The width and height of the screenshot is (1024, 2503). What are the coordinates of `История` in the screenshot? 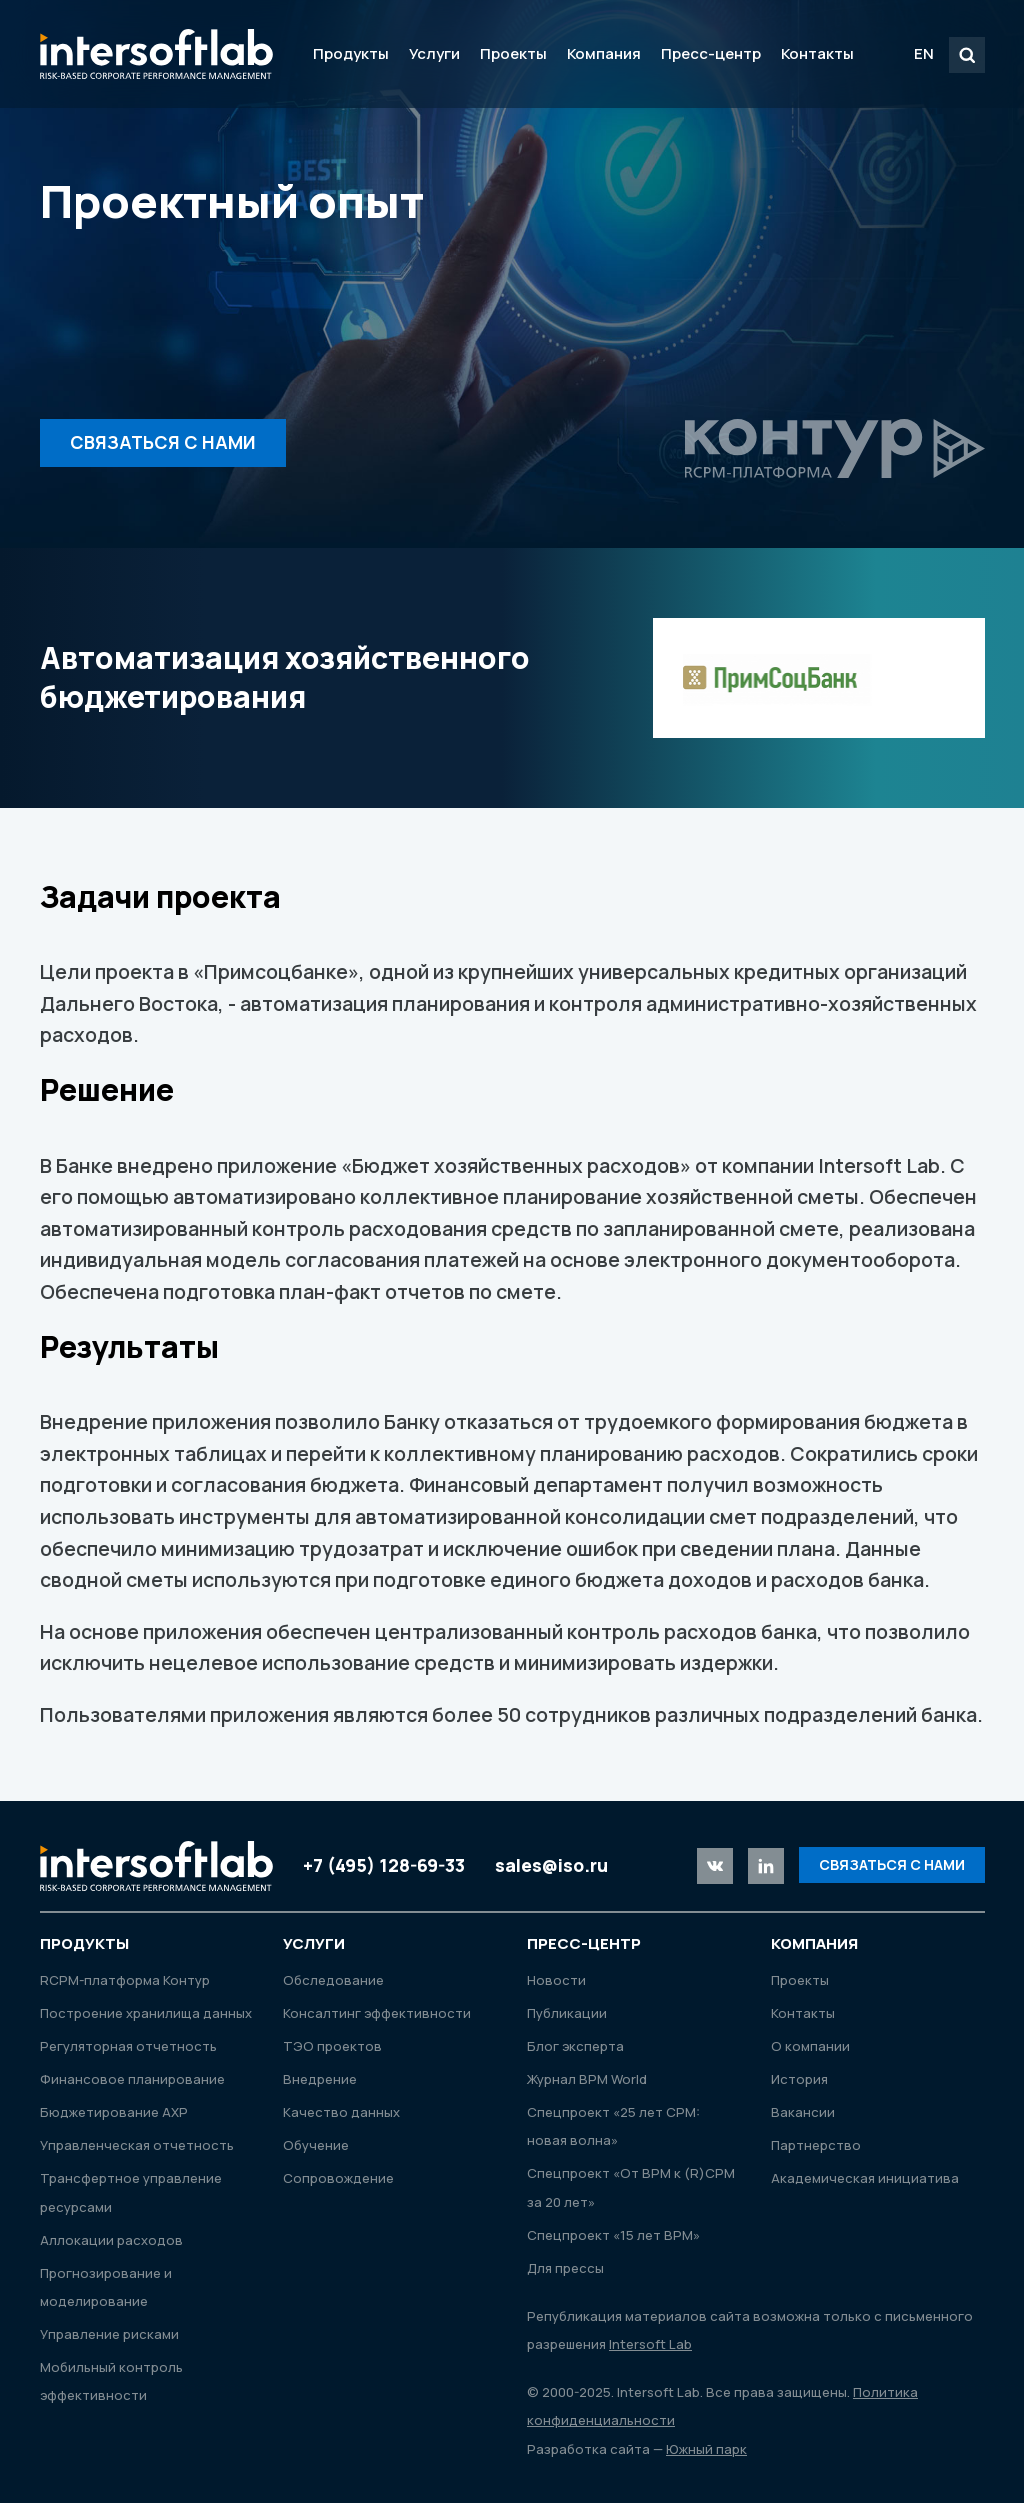 It's located at (799, 2079).